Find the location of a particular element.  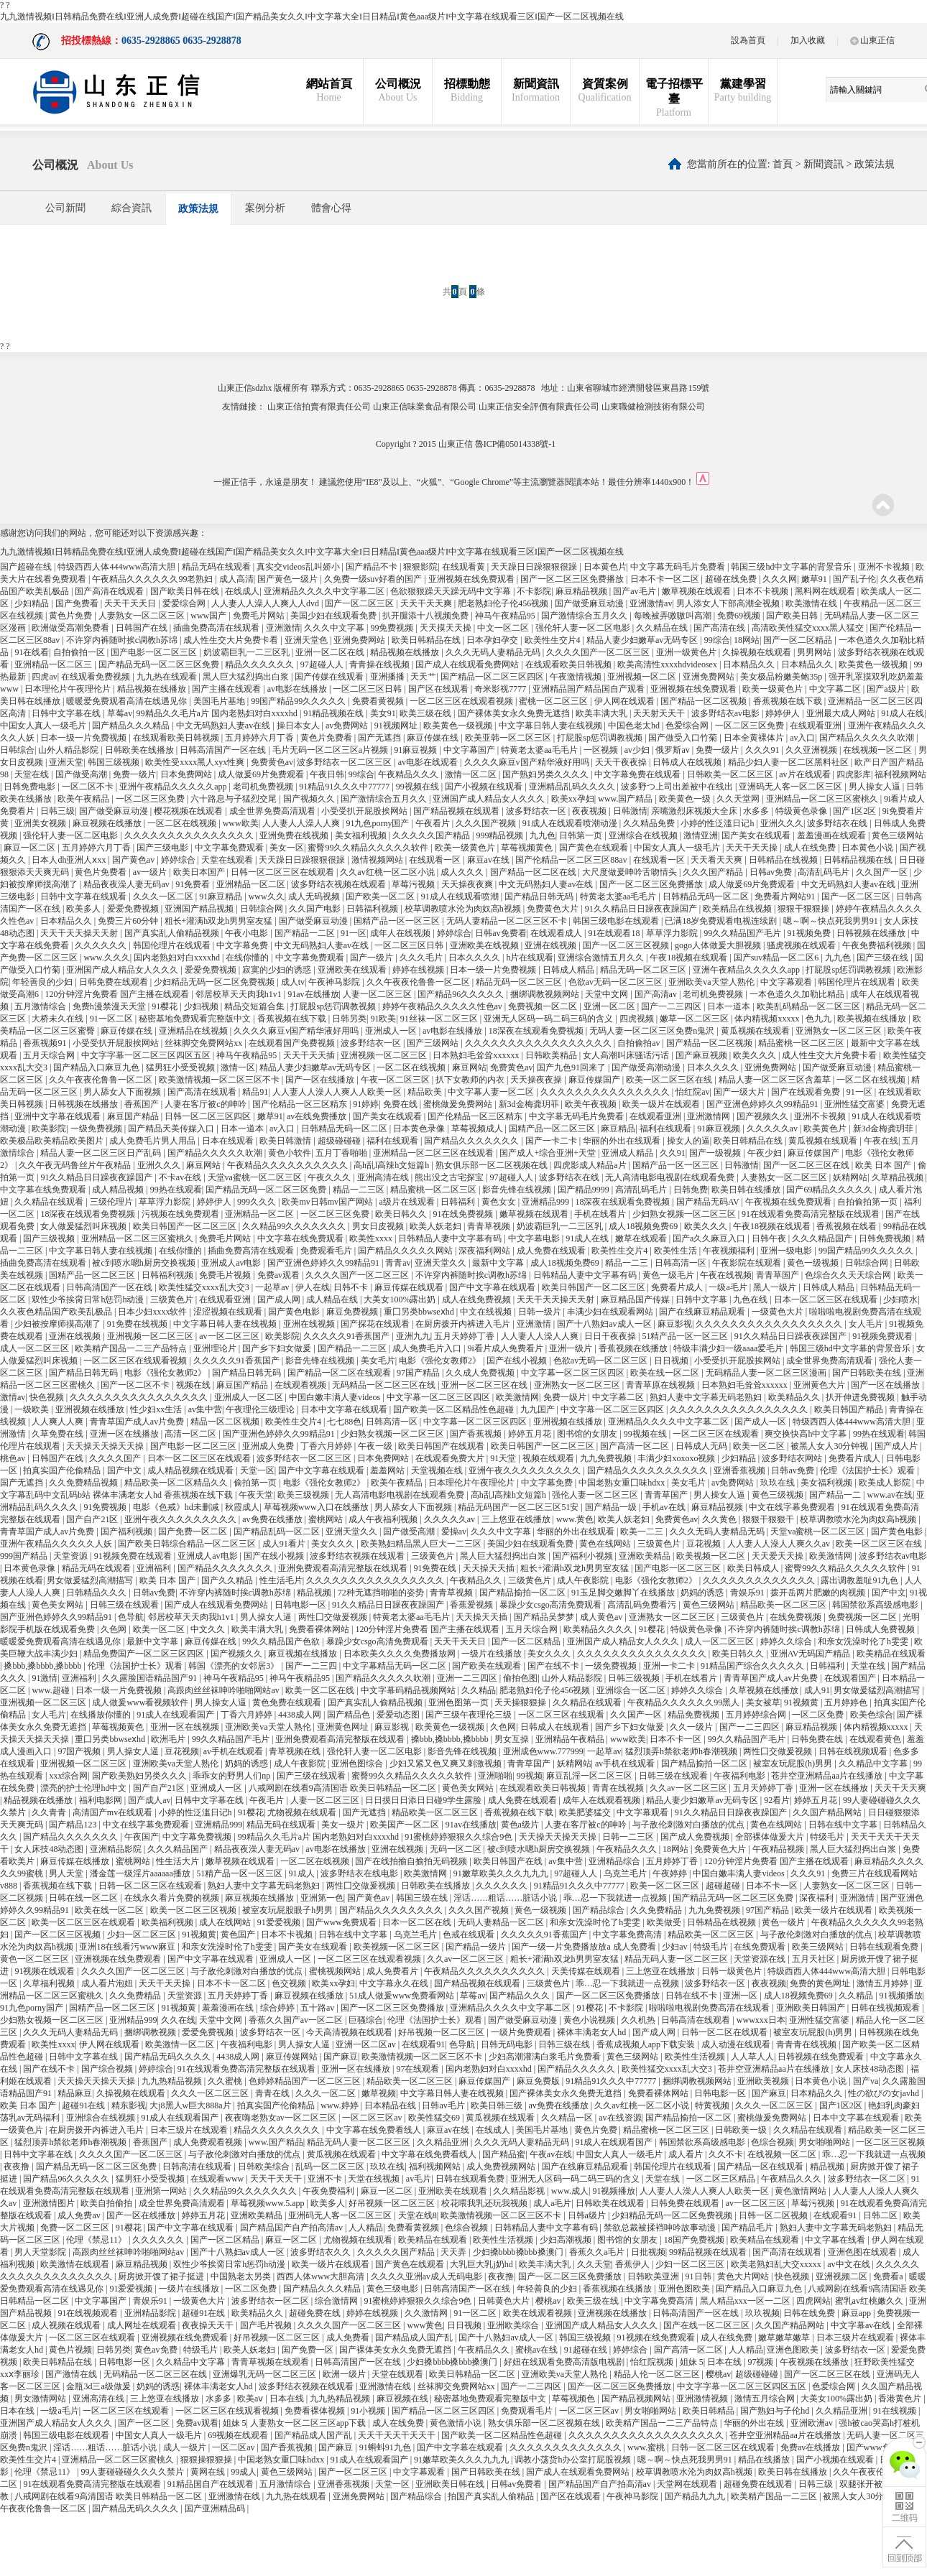

黄色一区二区三区 is located at coordinates (35, 1959).